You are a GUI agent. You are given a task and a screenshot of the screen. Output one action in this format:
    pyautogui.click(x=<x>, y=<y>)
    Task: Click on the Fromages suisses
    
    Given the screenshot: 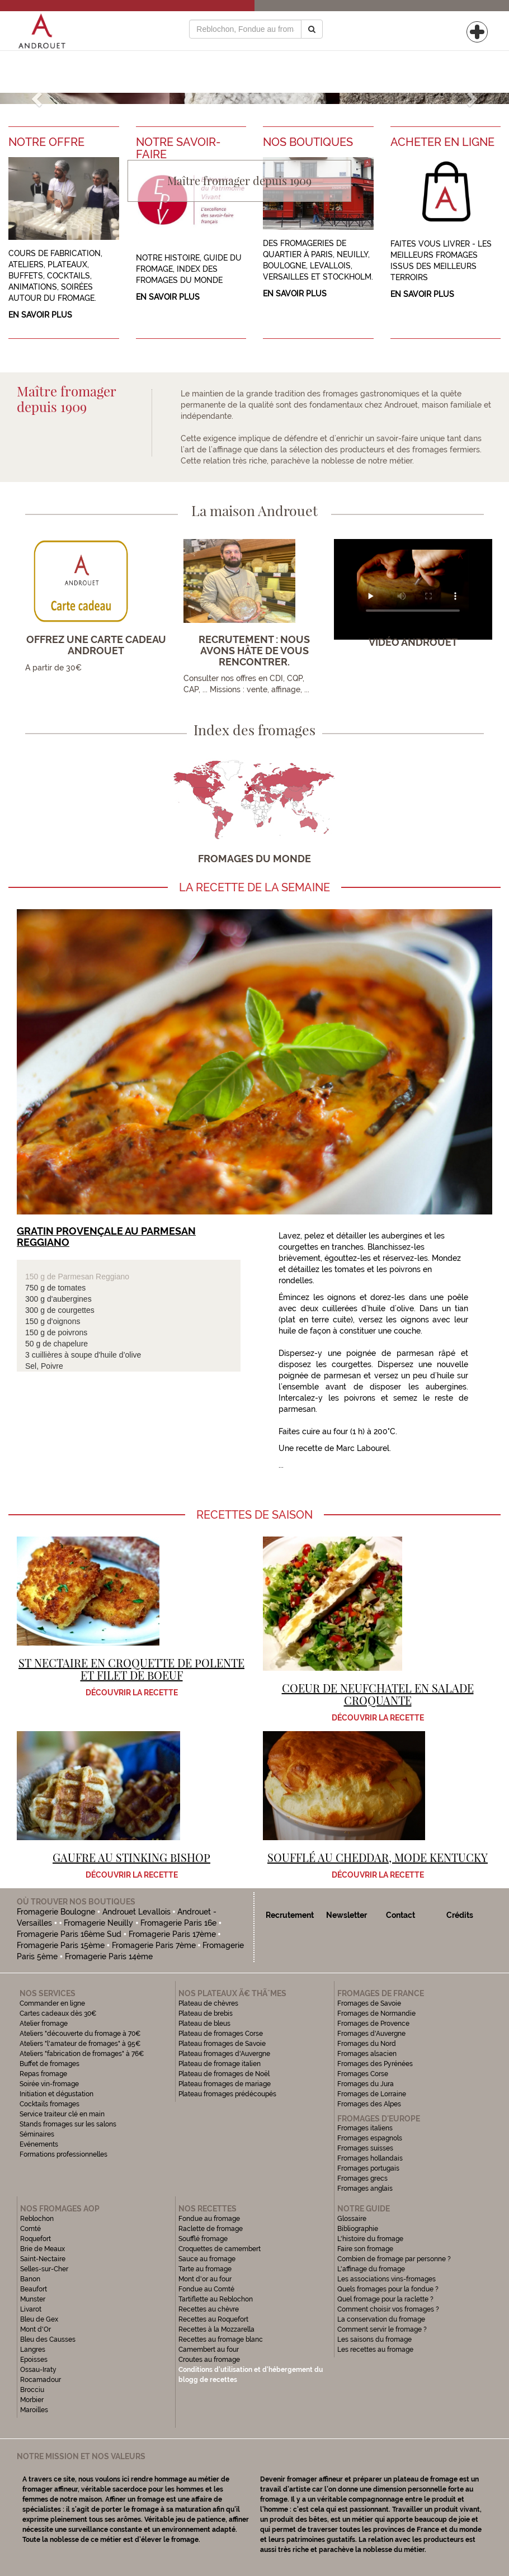 What is the action you would take?
    pyautogui.click(x=365, y=2148)
    